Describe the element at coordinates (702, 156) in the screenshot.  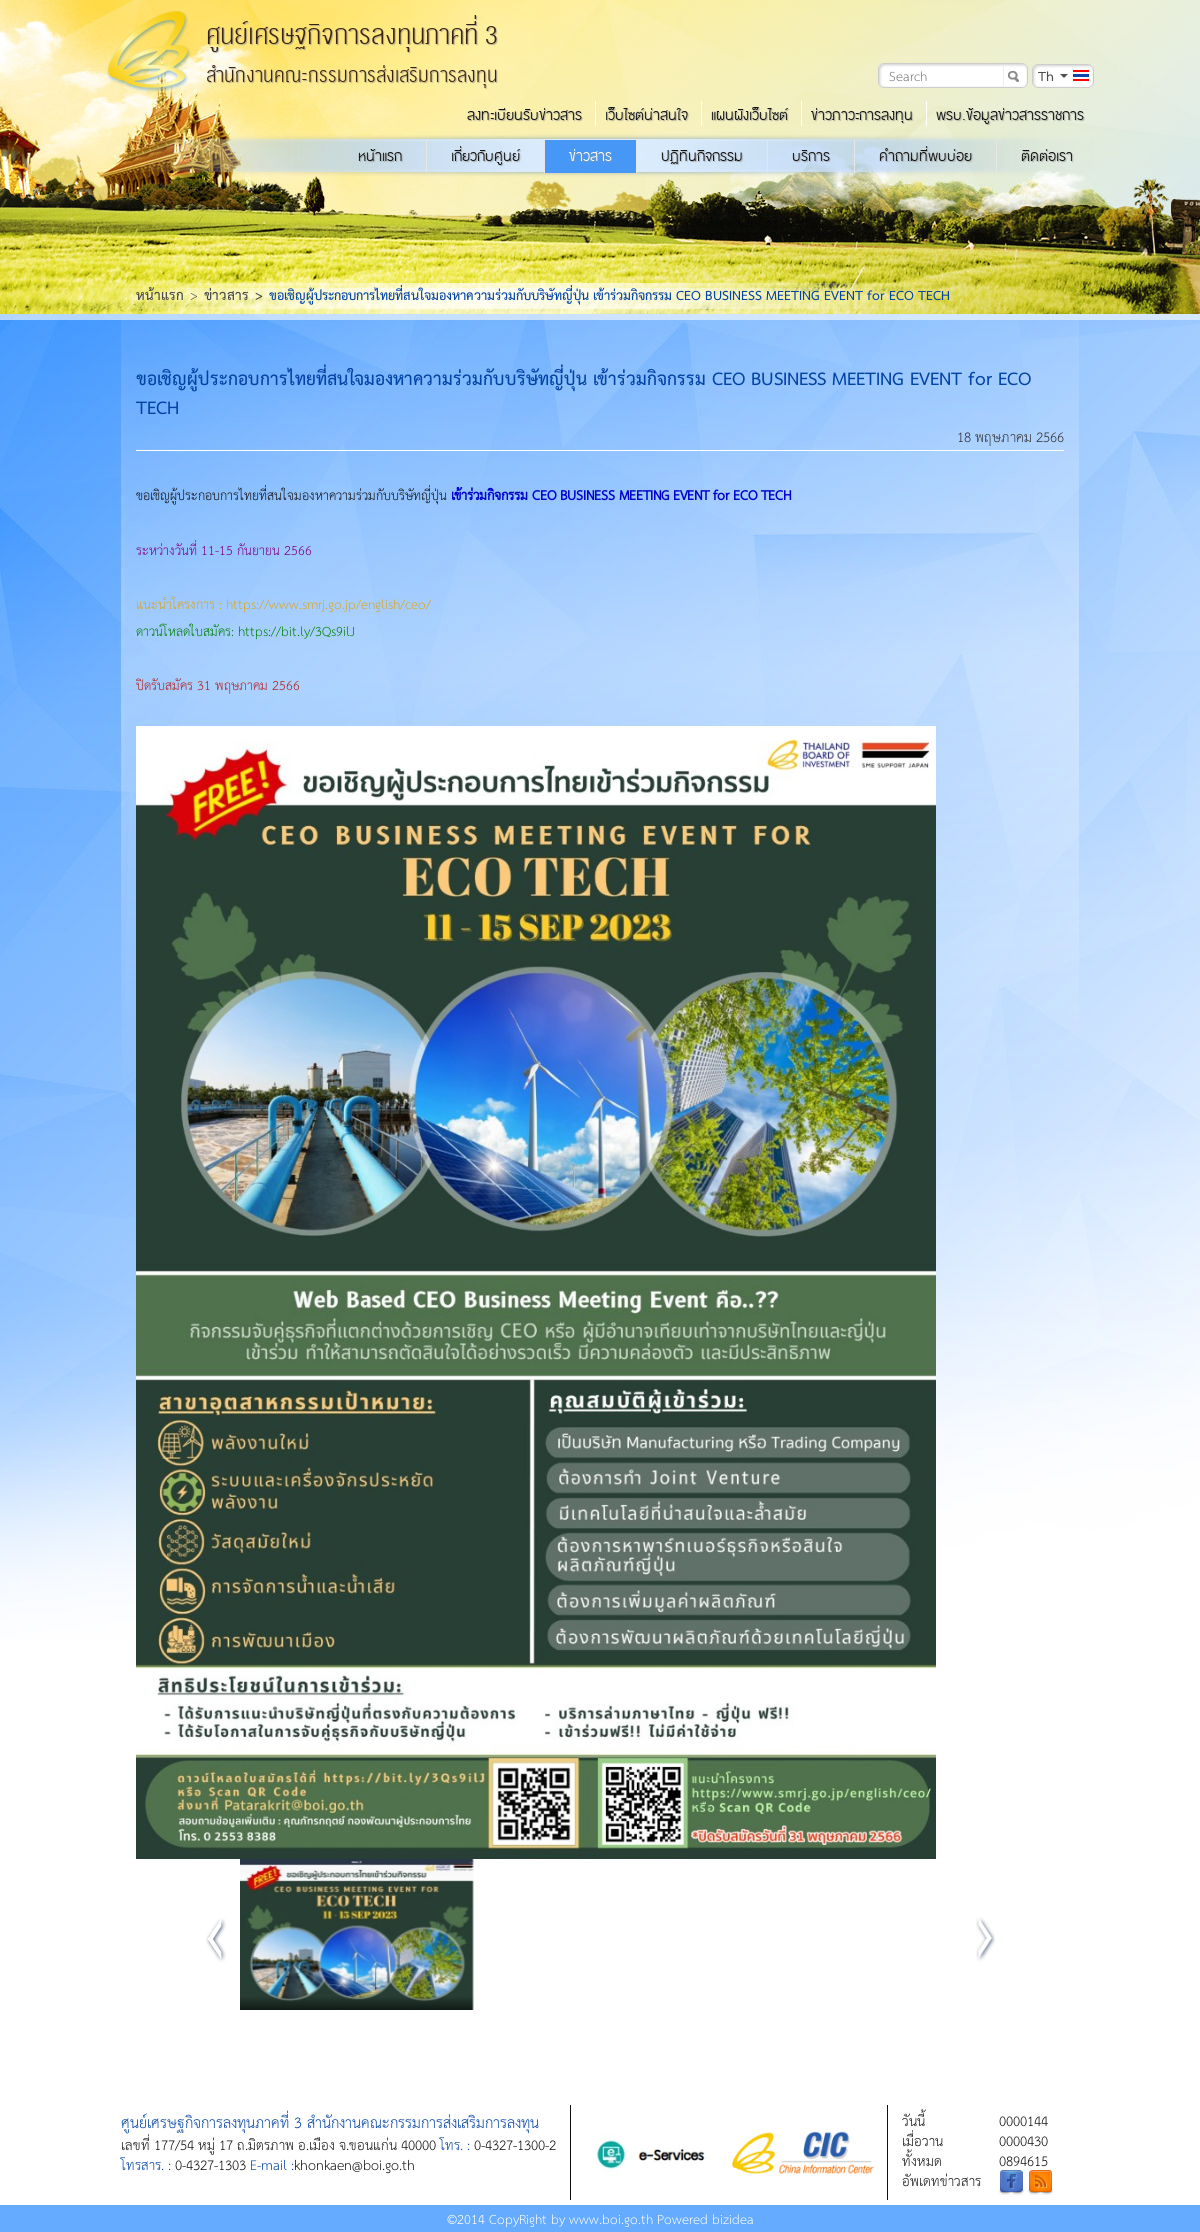
I see `ปฏิทินกิจกรรม` at that location.